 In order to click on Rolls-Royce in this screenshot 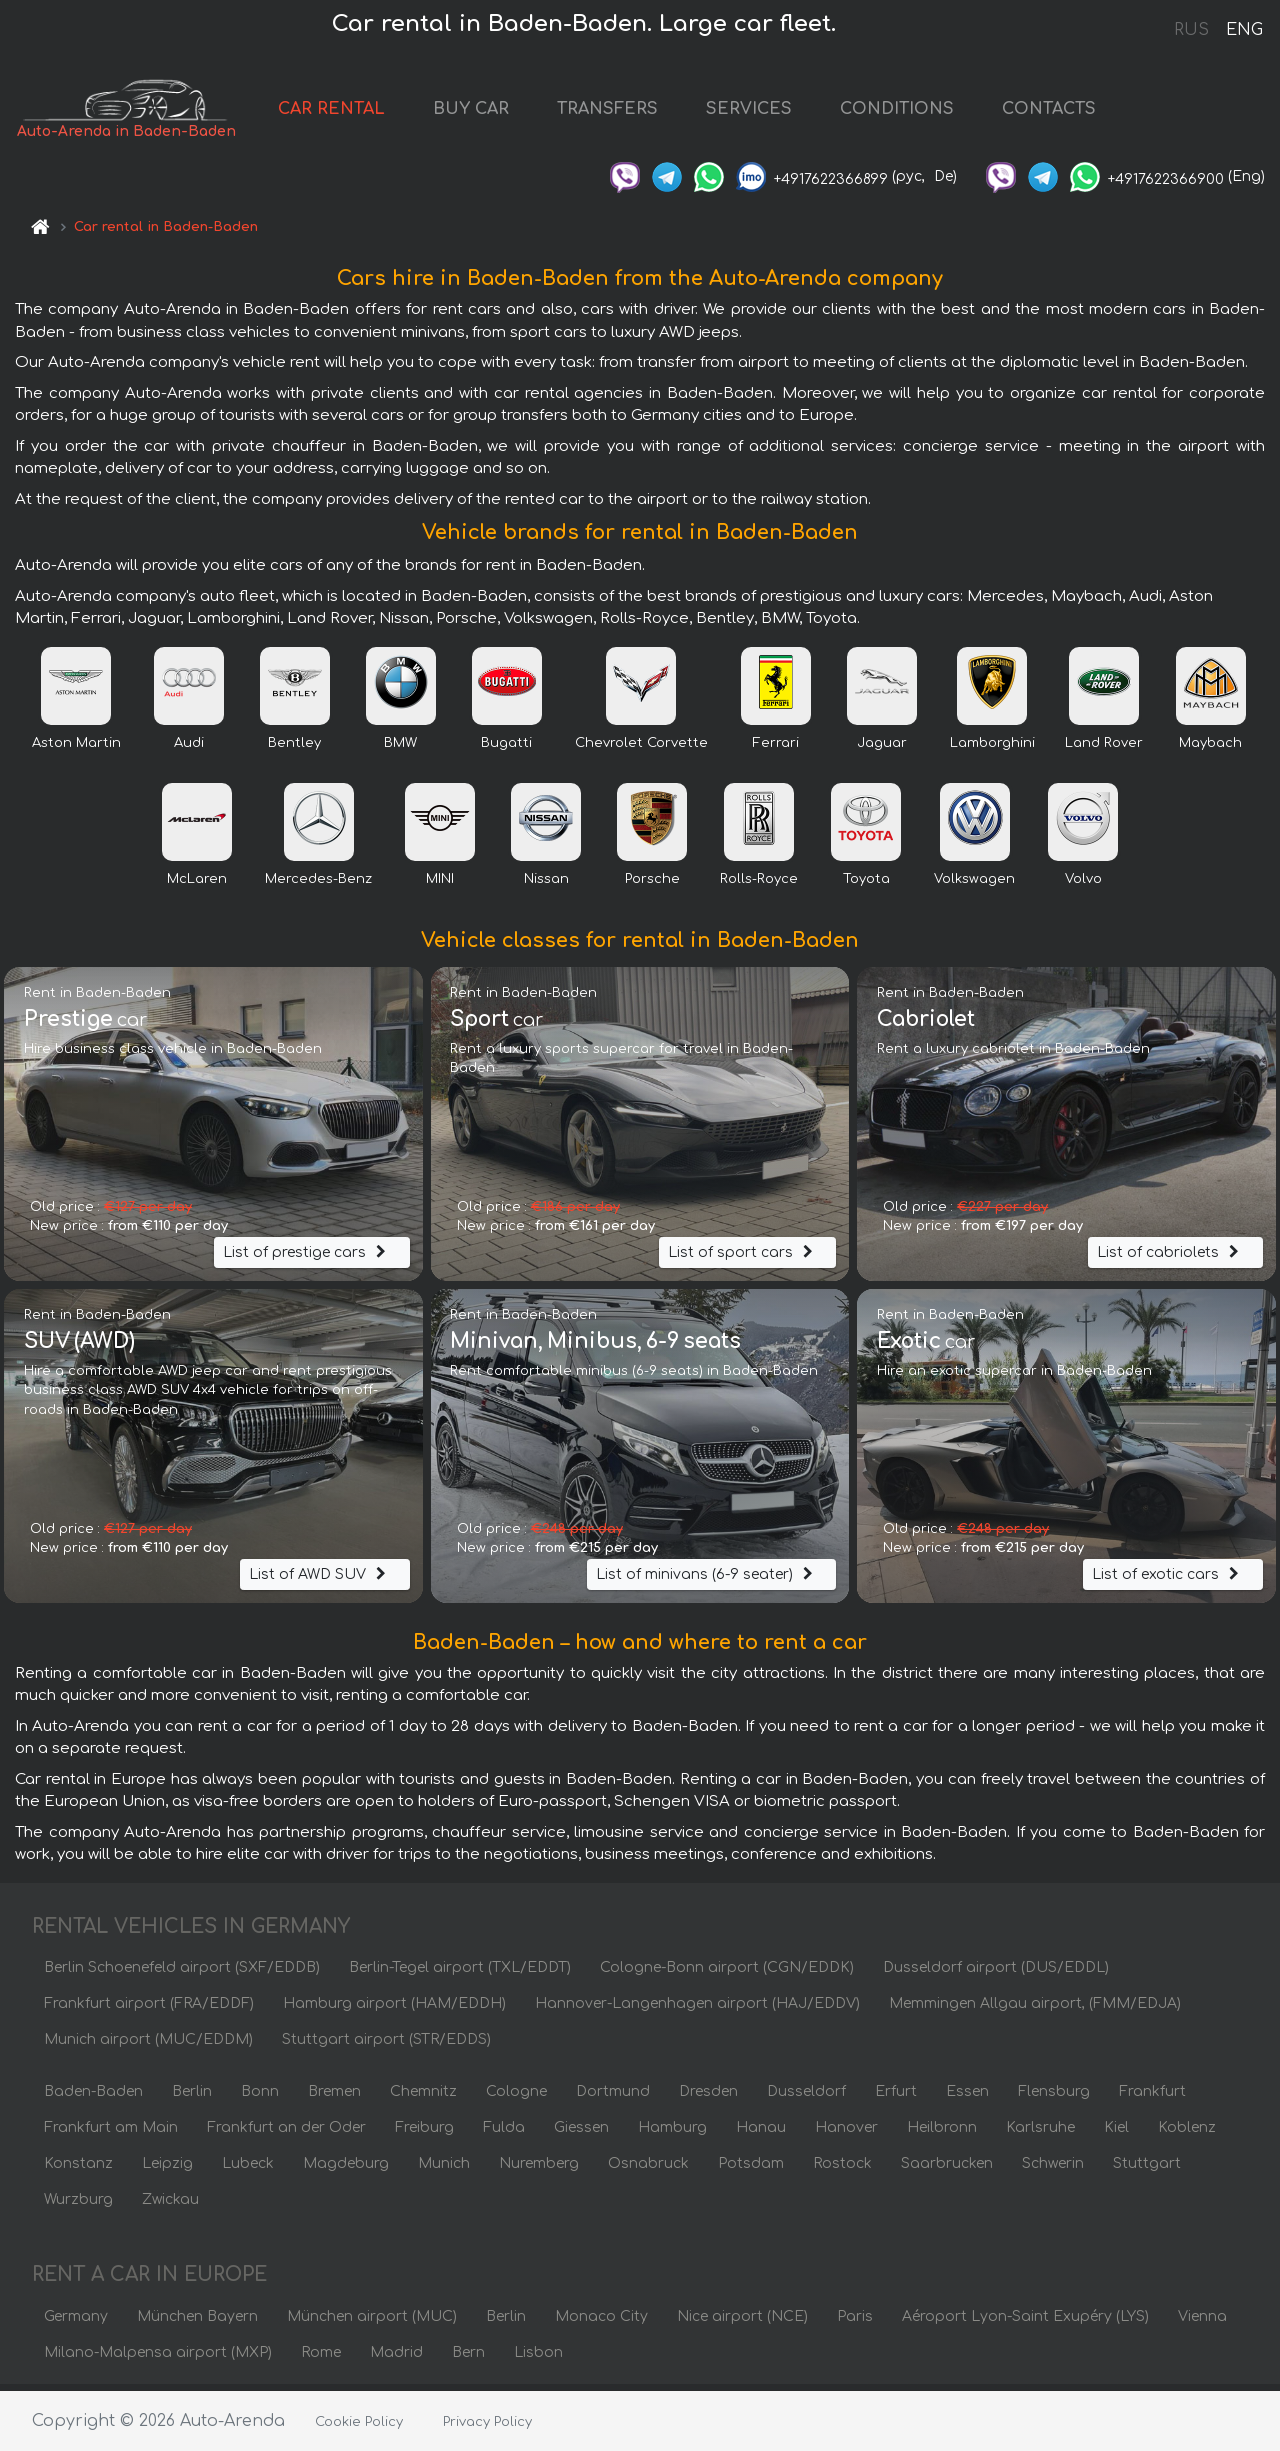, I will do `click(759, 885)`.